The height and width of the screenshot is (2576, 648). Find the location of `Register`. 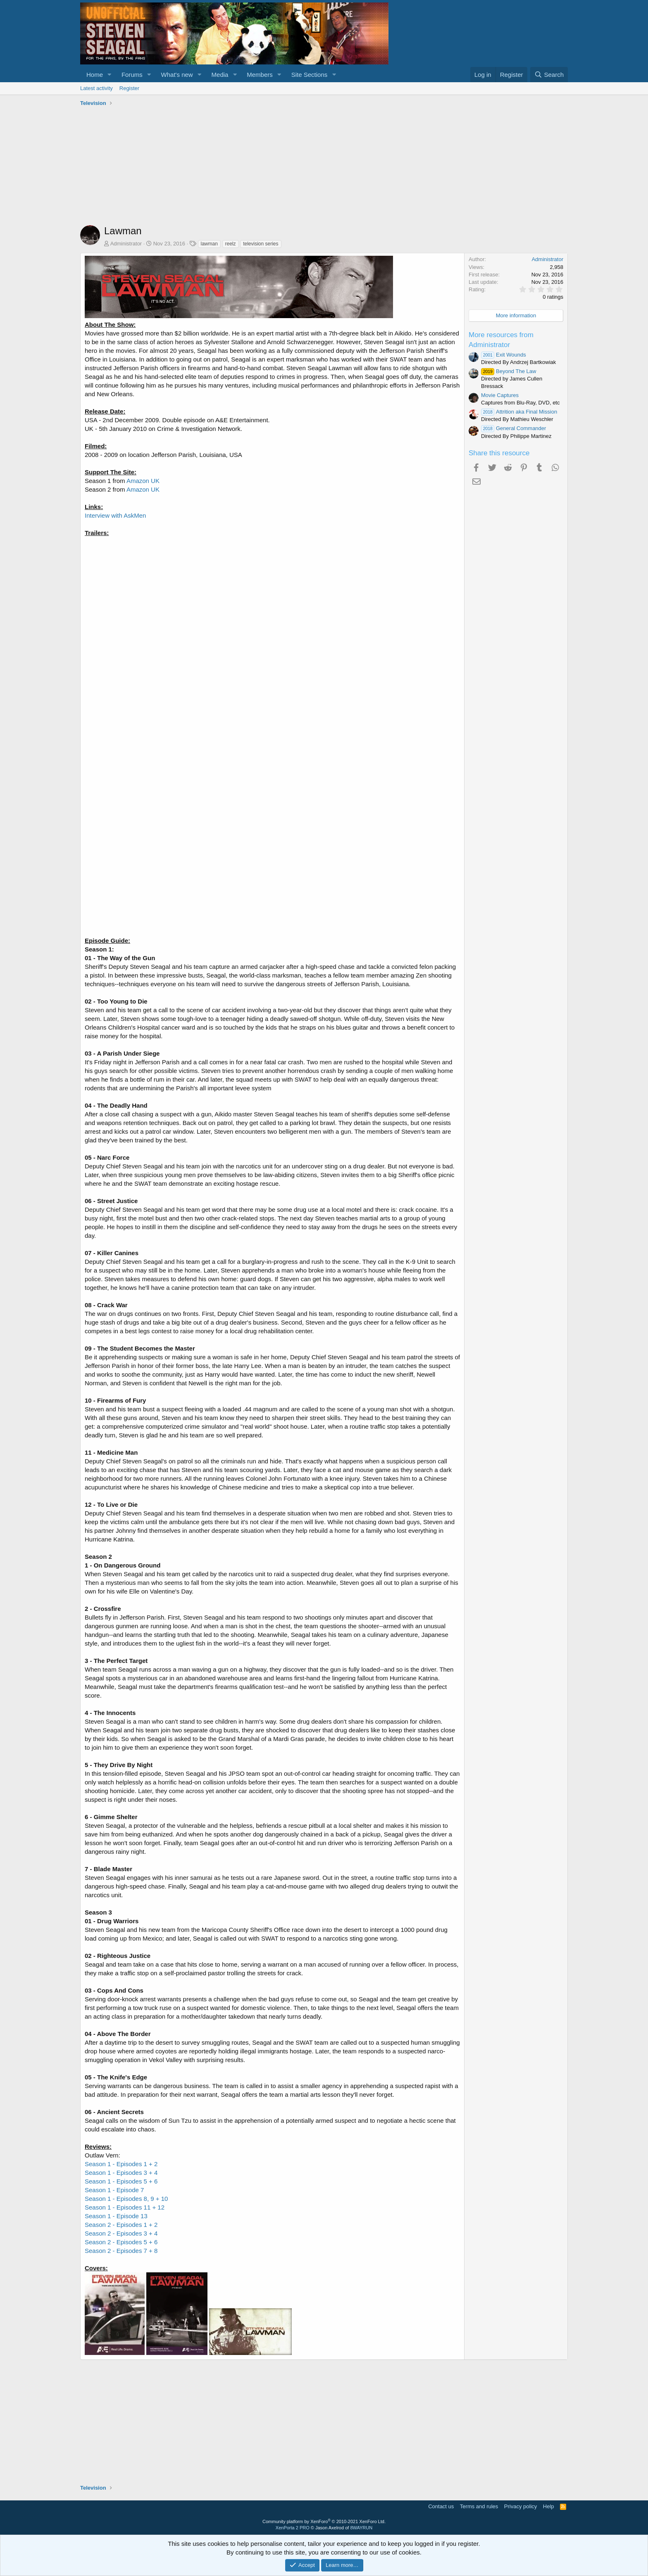

Register is located at coordinates (129, 88).